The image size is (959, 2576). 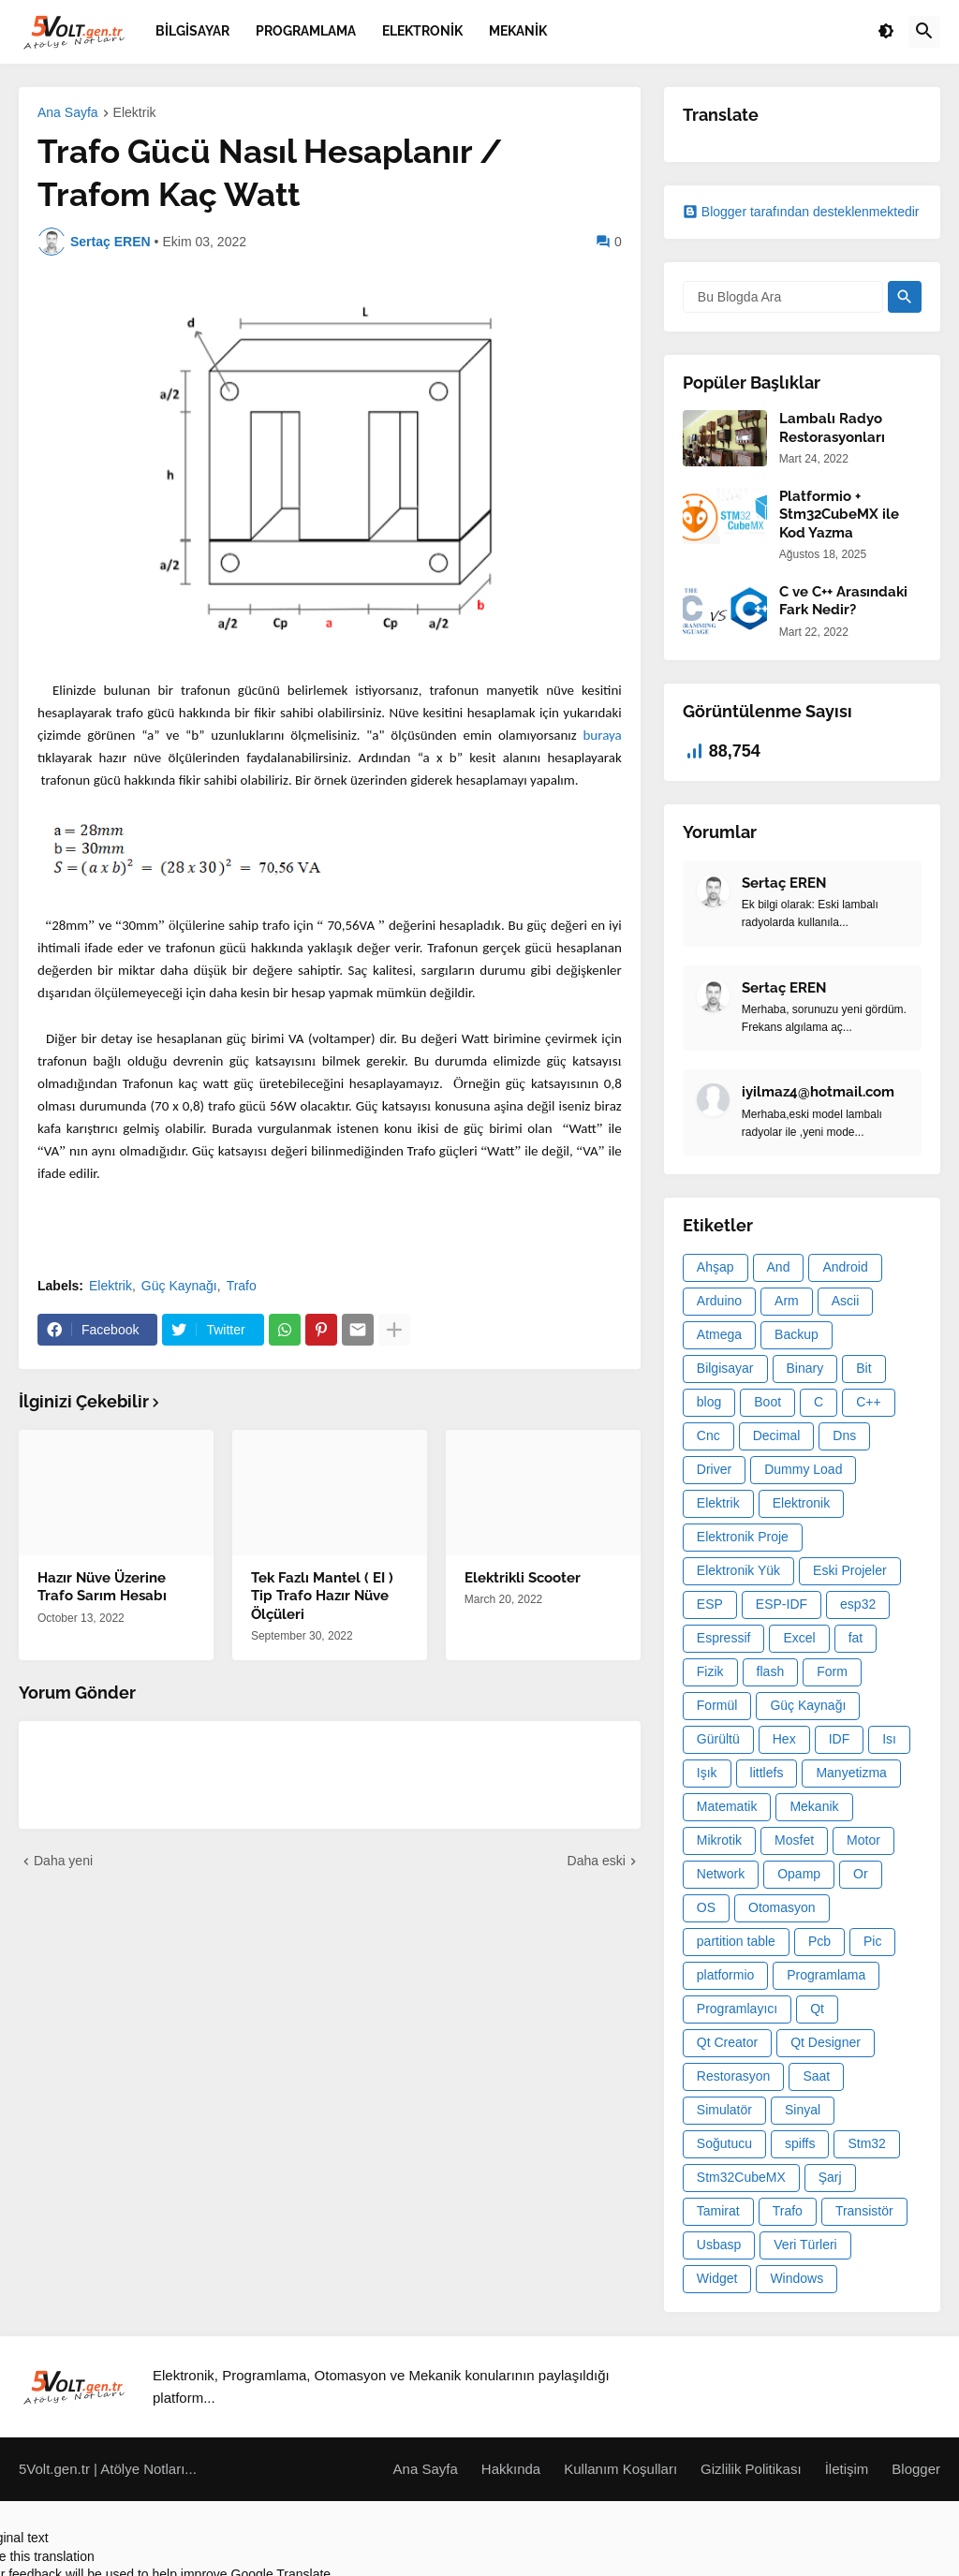 I want to click on Windows, so click(x=796, y=2278).